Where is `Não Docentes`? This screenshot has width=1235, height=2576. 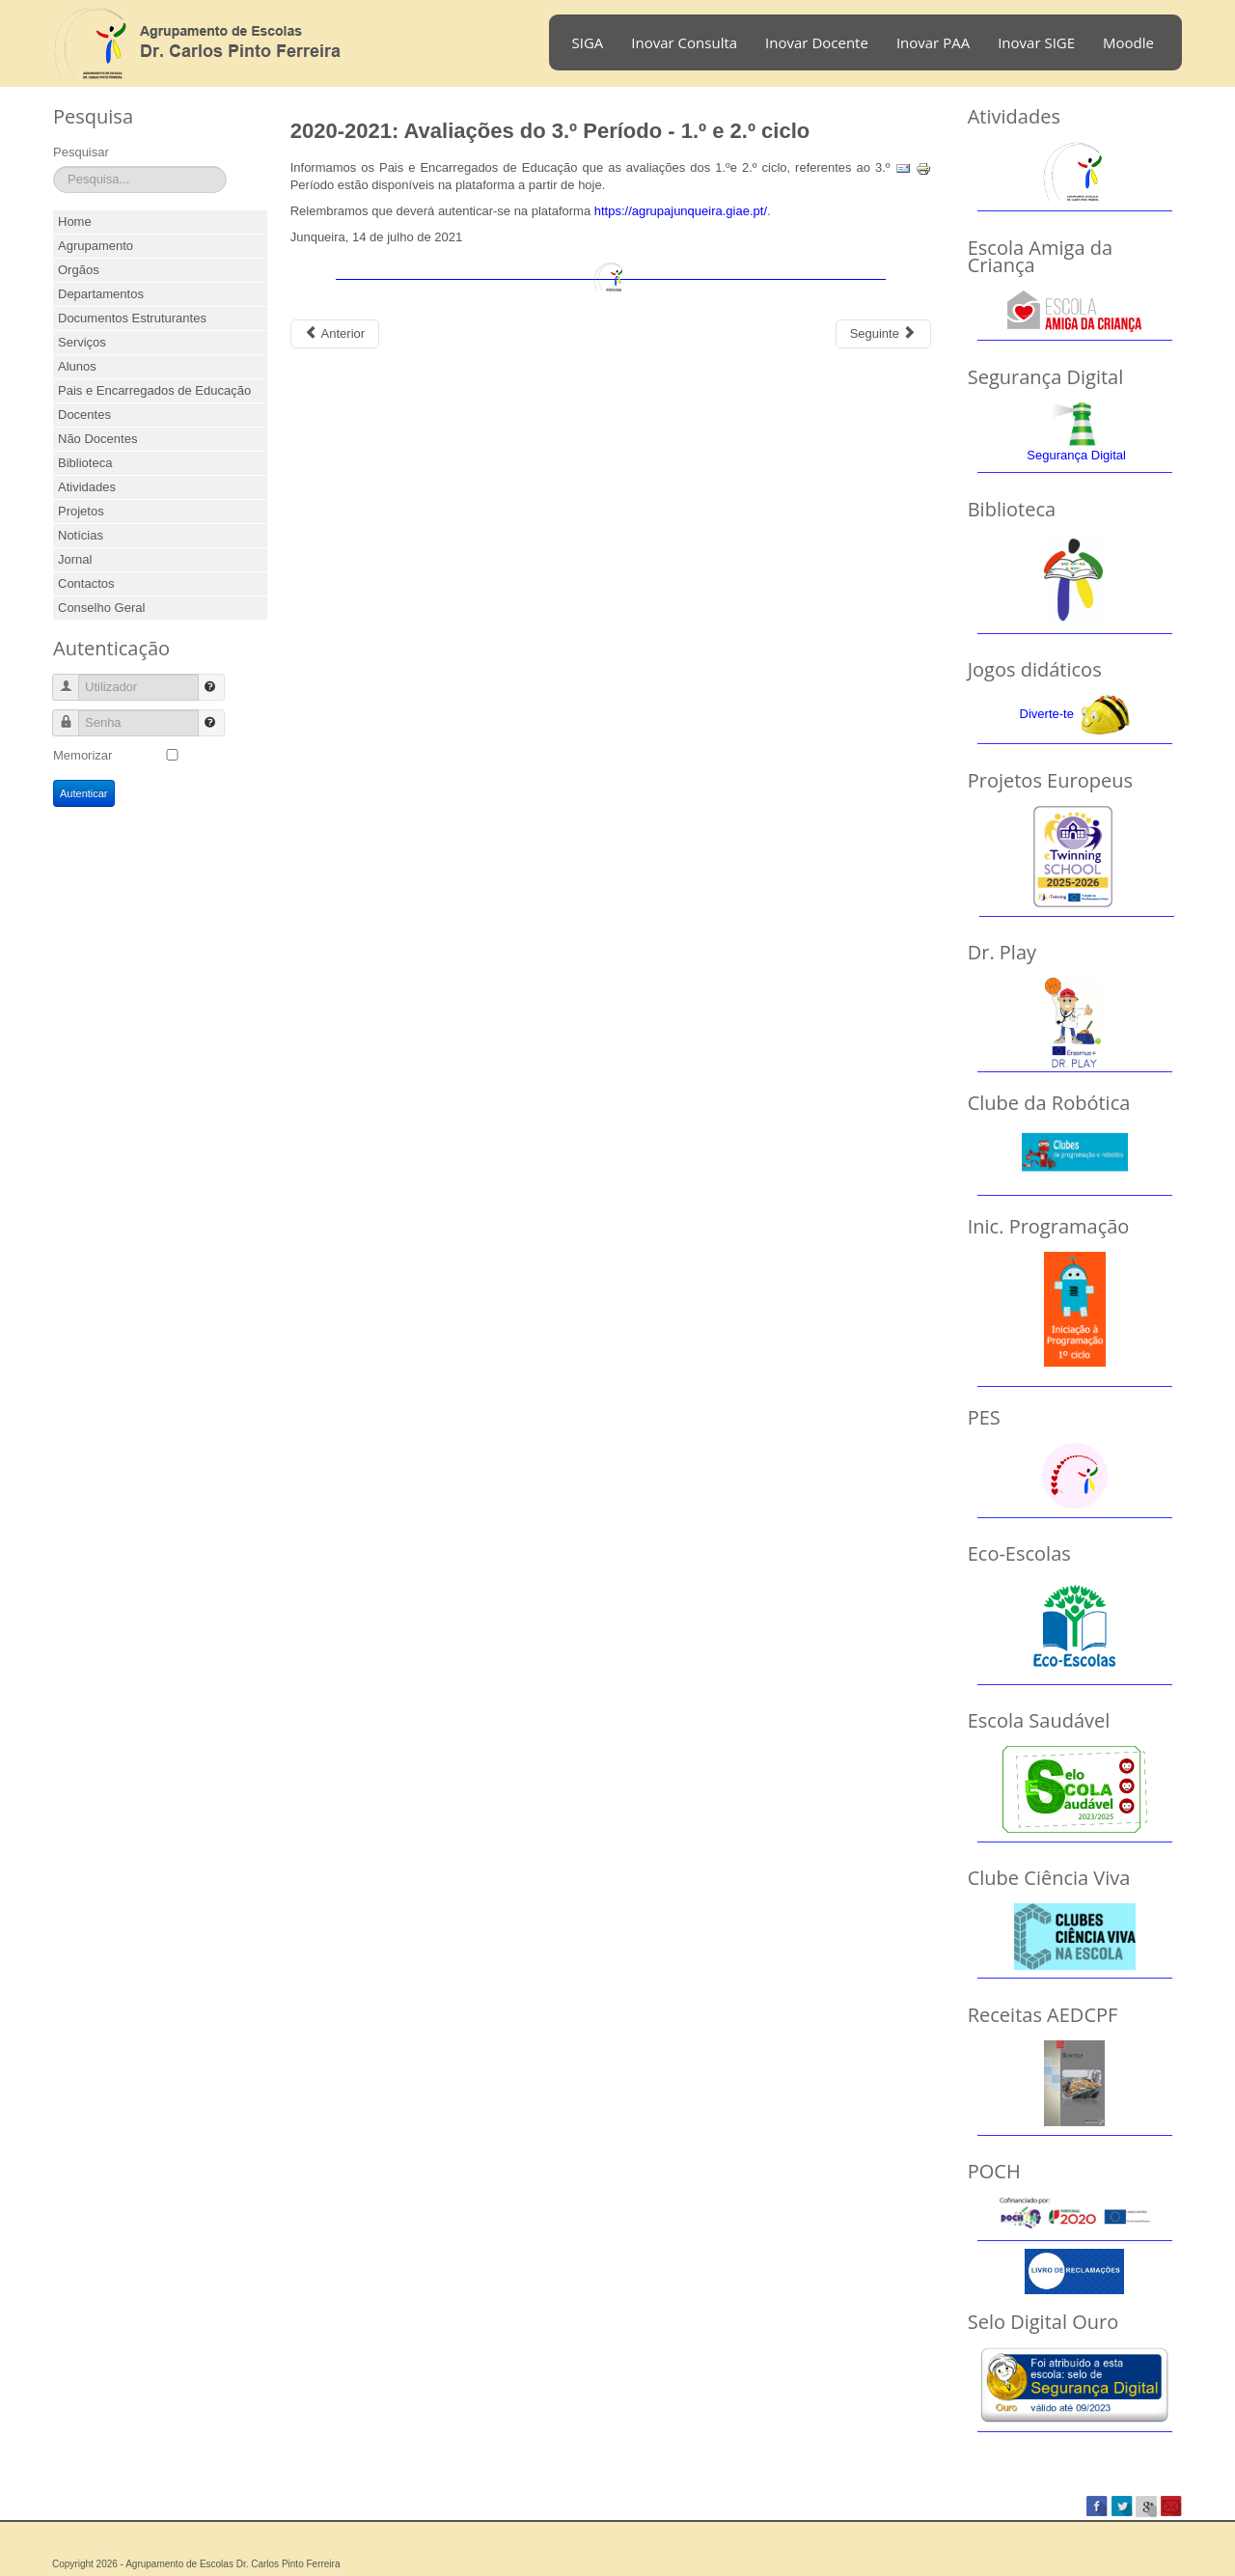
Não Docentes is located at coordinates (97, 438).